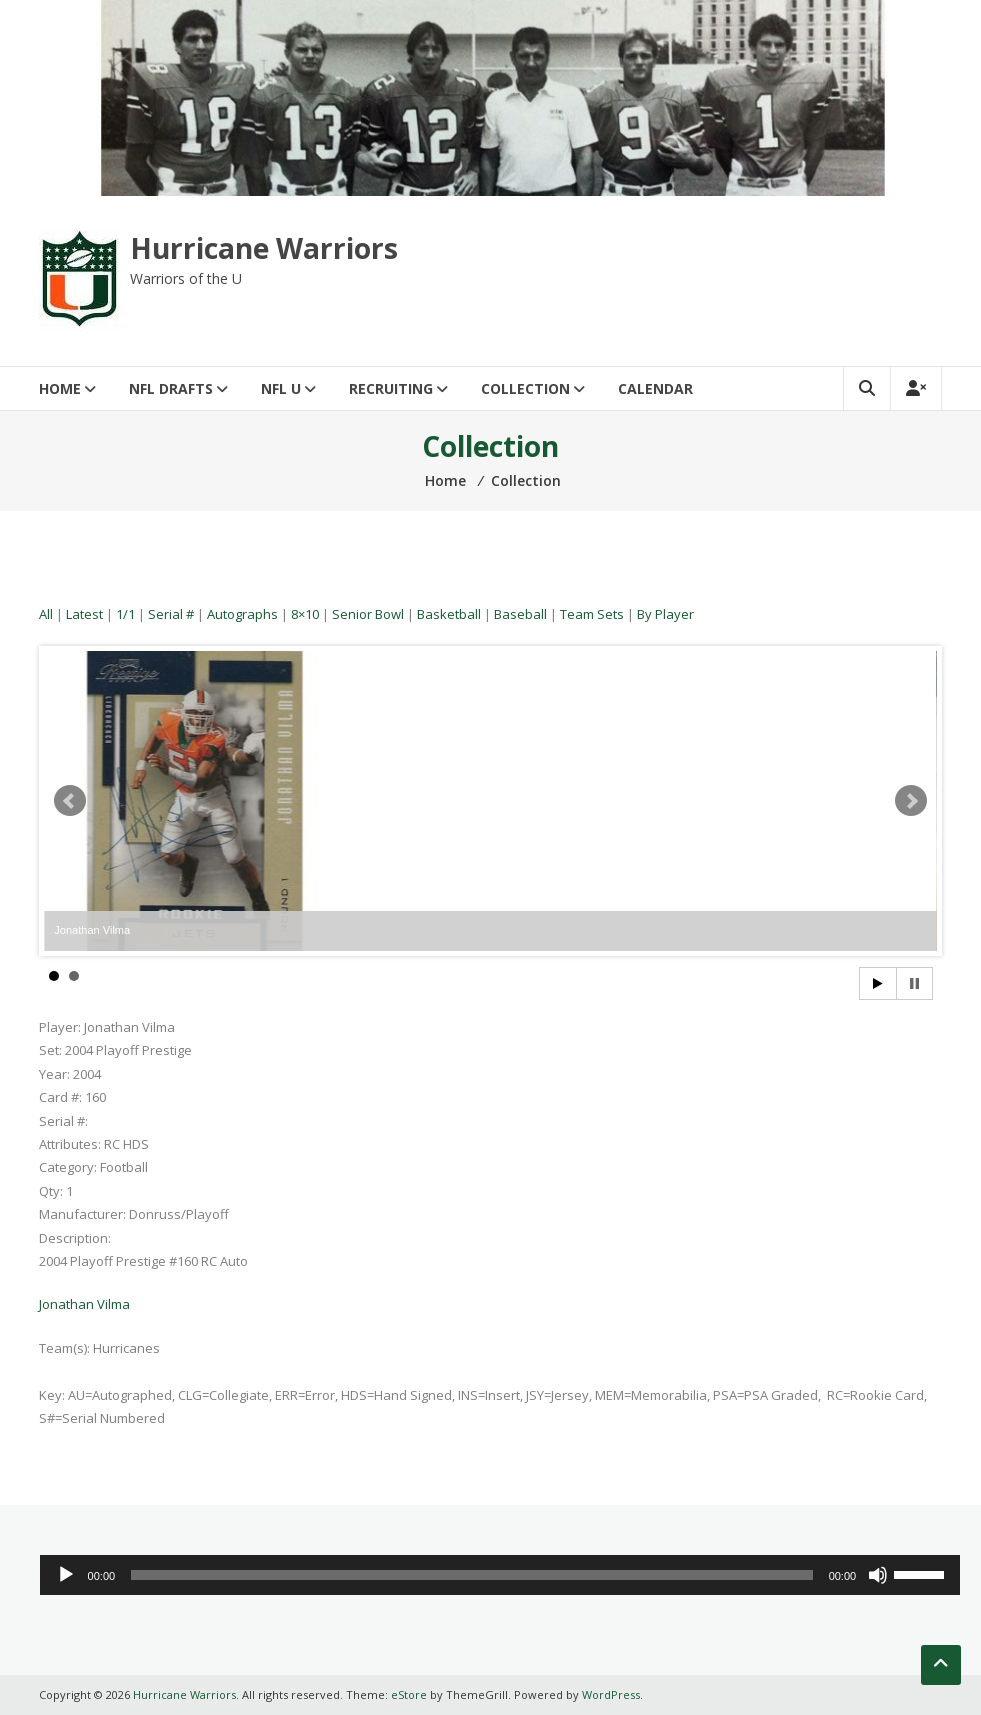 This screenshot has height=1715, width=981. What do you see at coordinates (911, 801) in the screenshot?
I see `Next` at bounding box center [911, 801].